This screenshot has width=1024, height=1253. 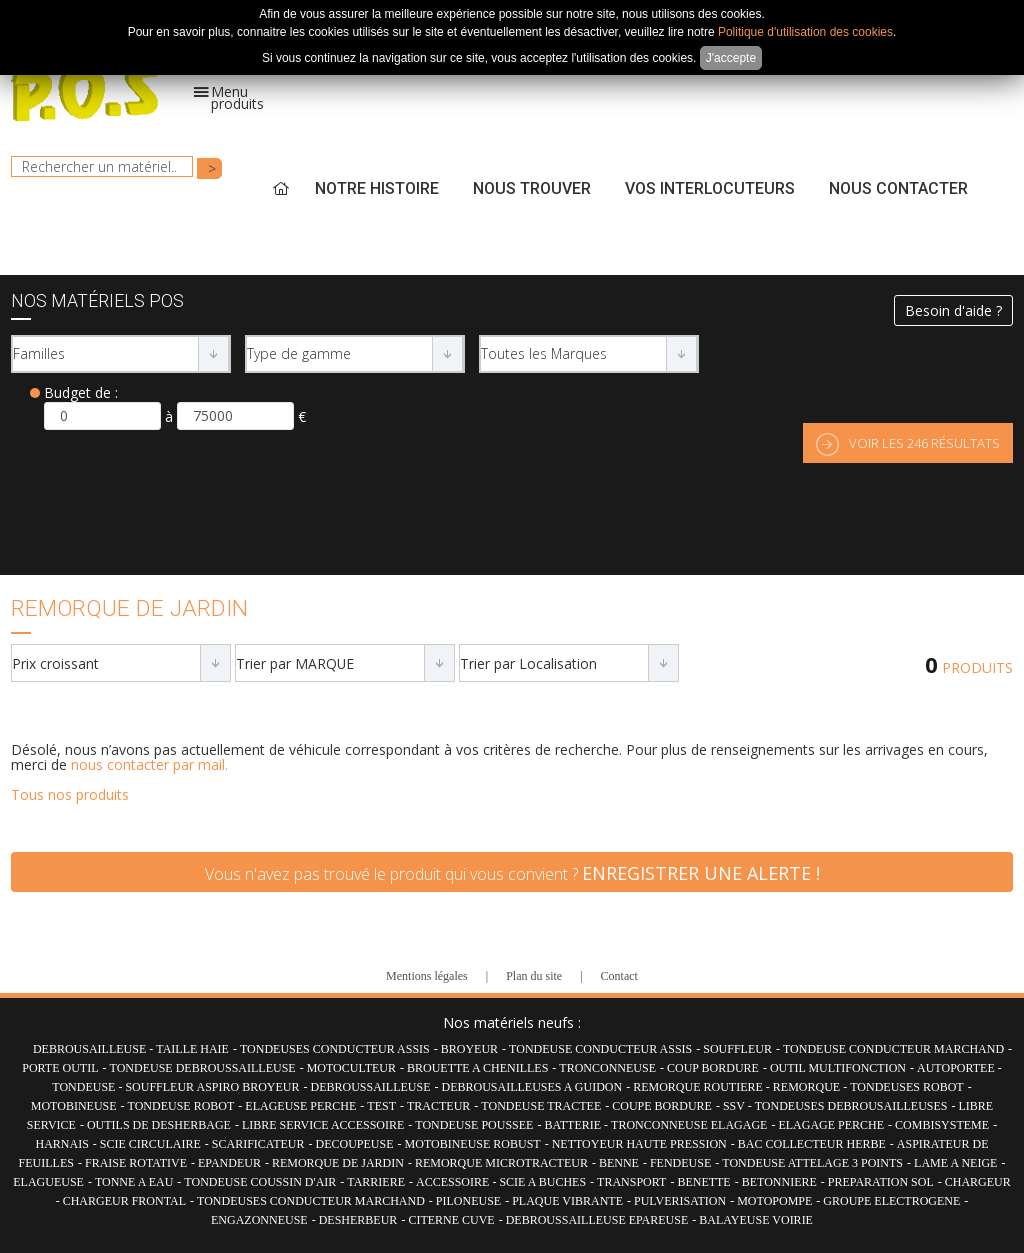 I want to click on CITERNE CUVE, so click(x=451, y=1220).